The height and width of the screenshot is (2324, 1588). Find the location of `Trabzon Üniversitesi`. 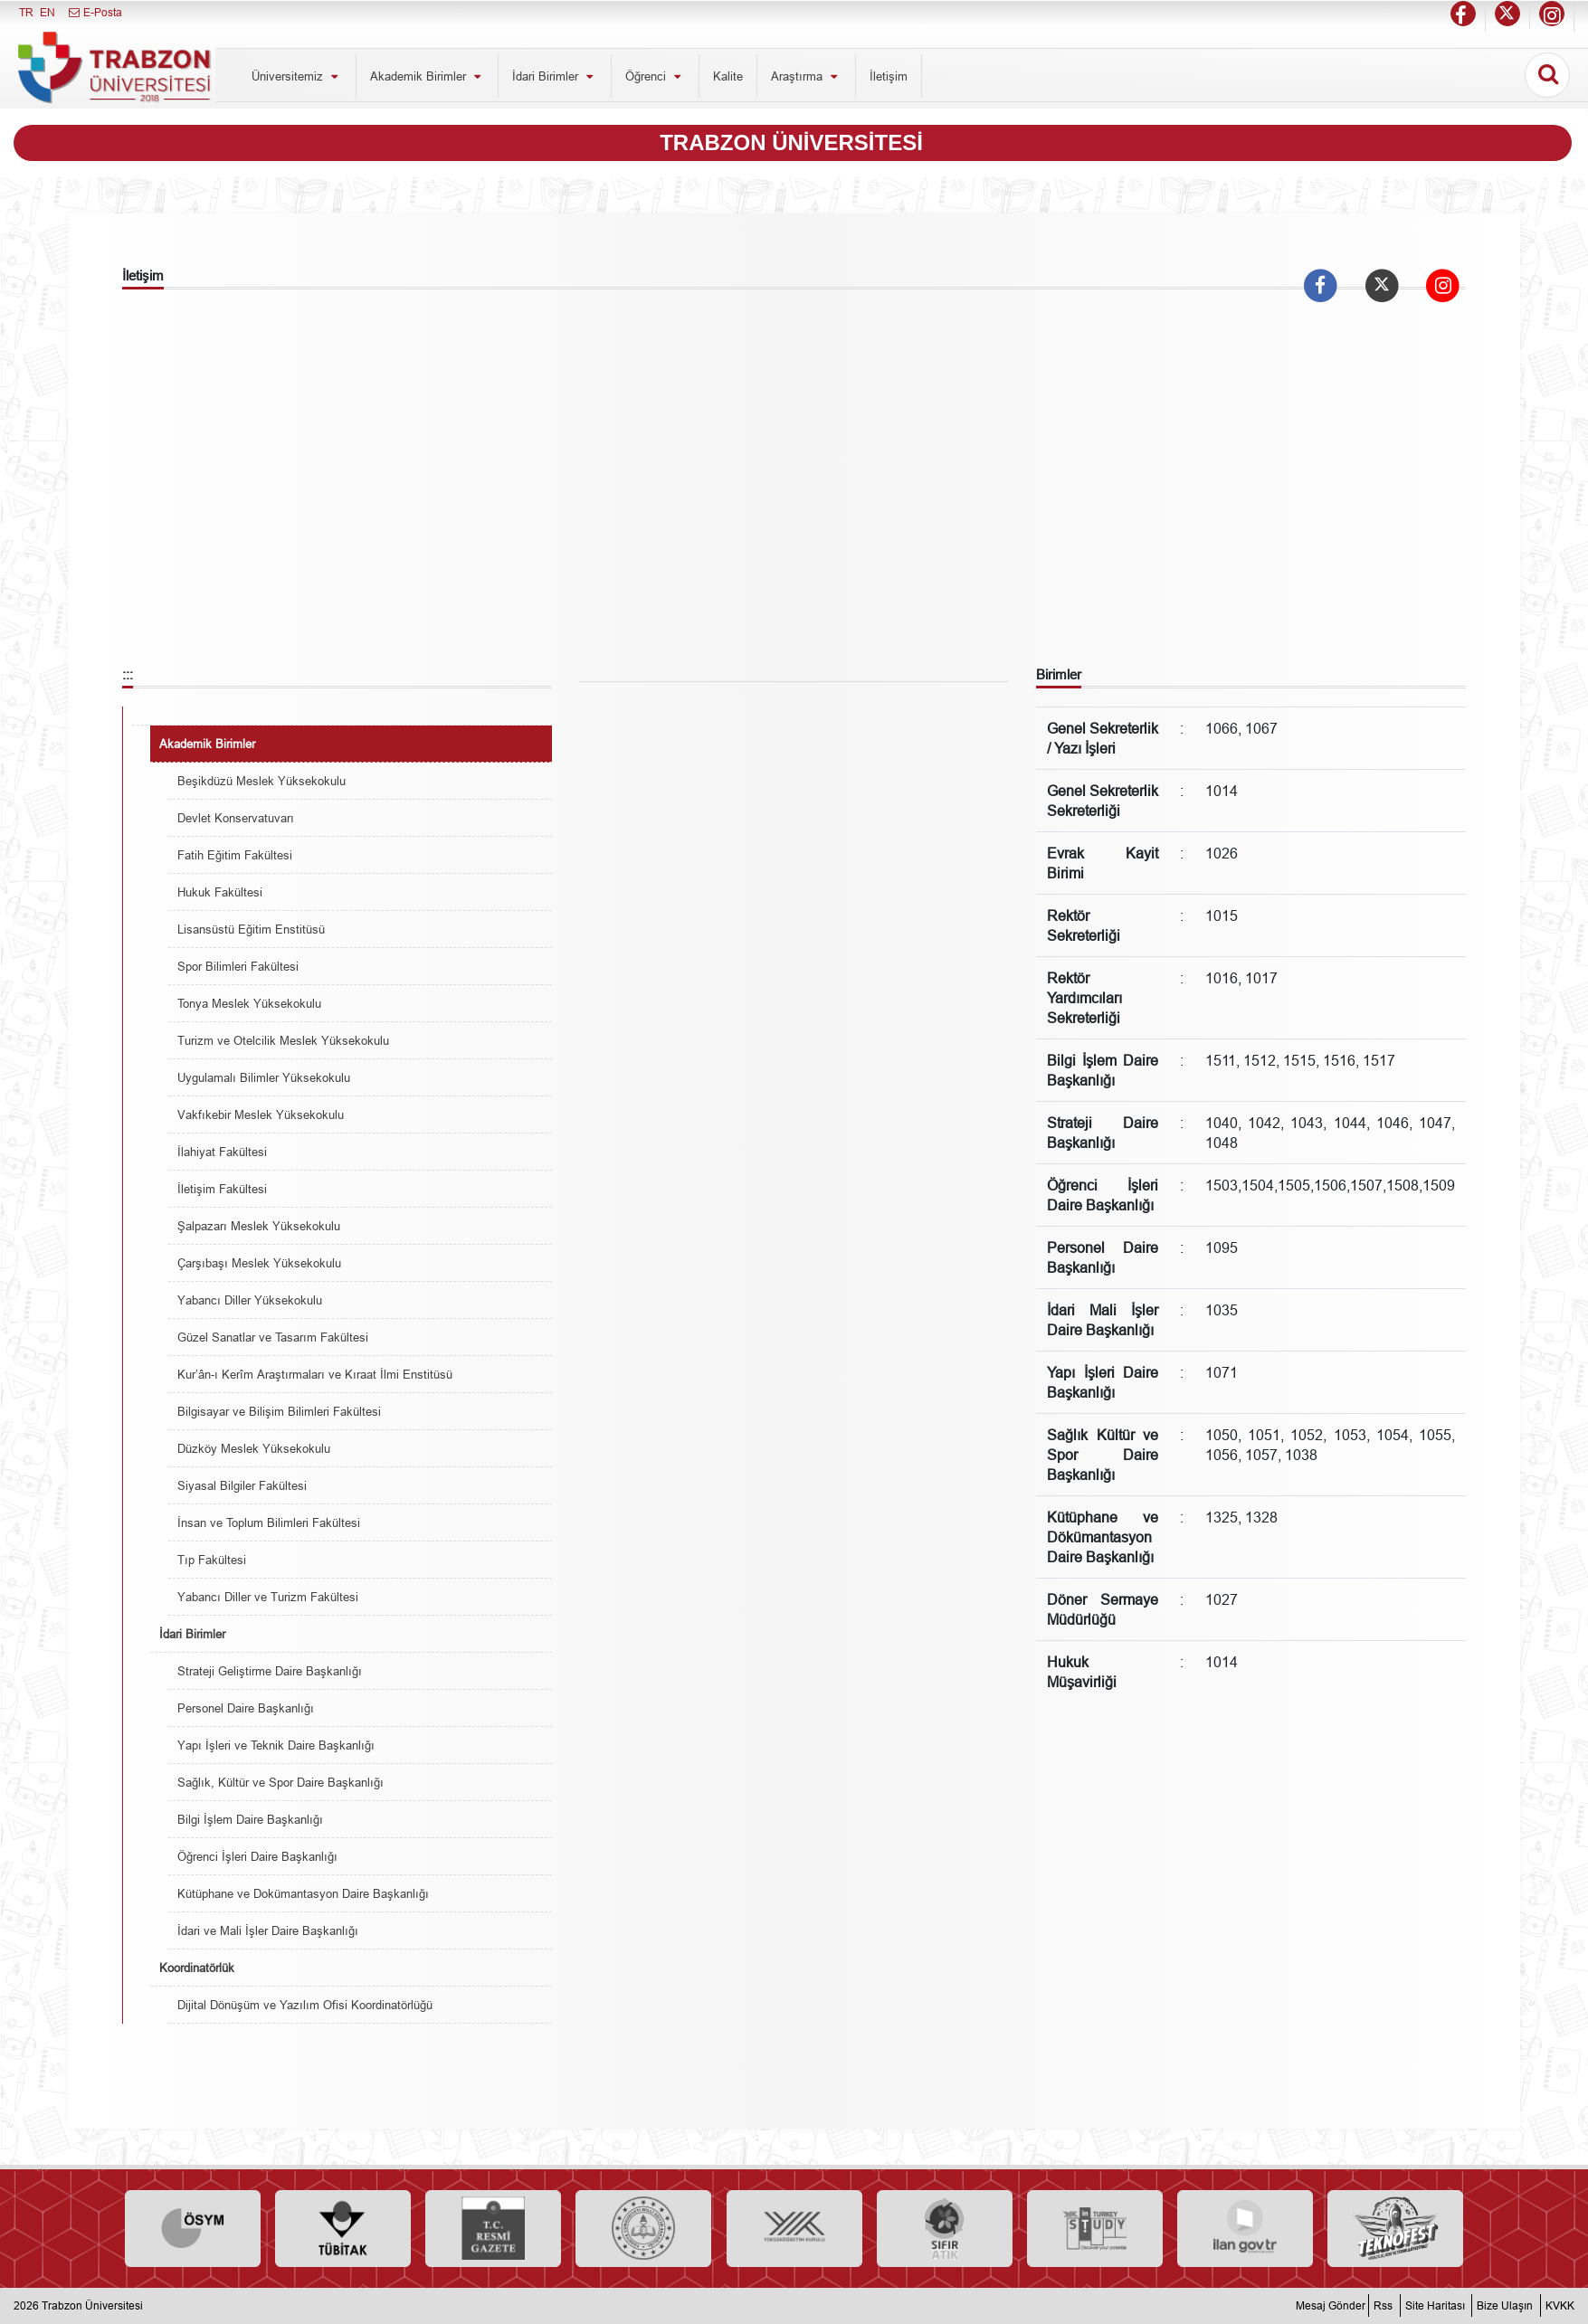

Trabzon Üniversitesi is located at coordinates (92, 2305).